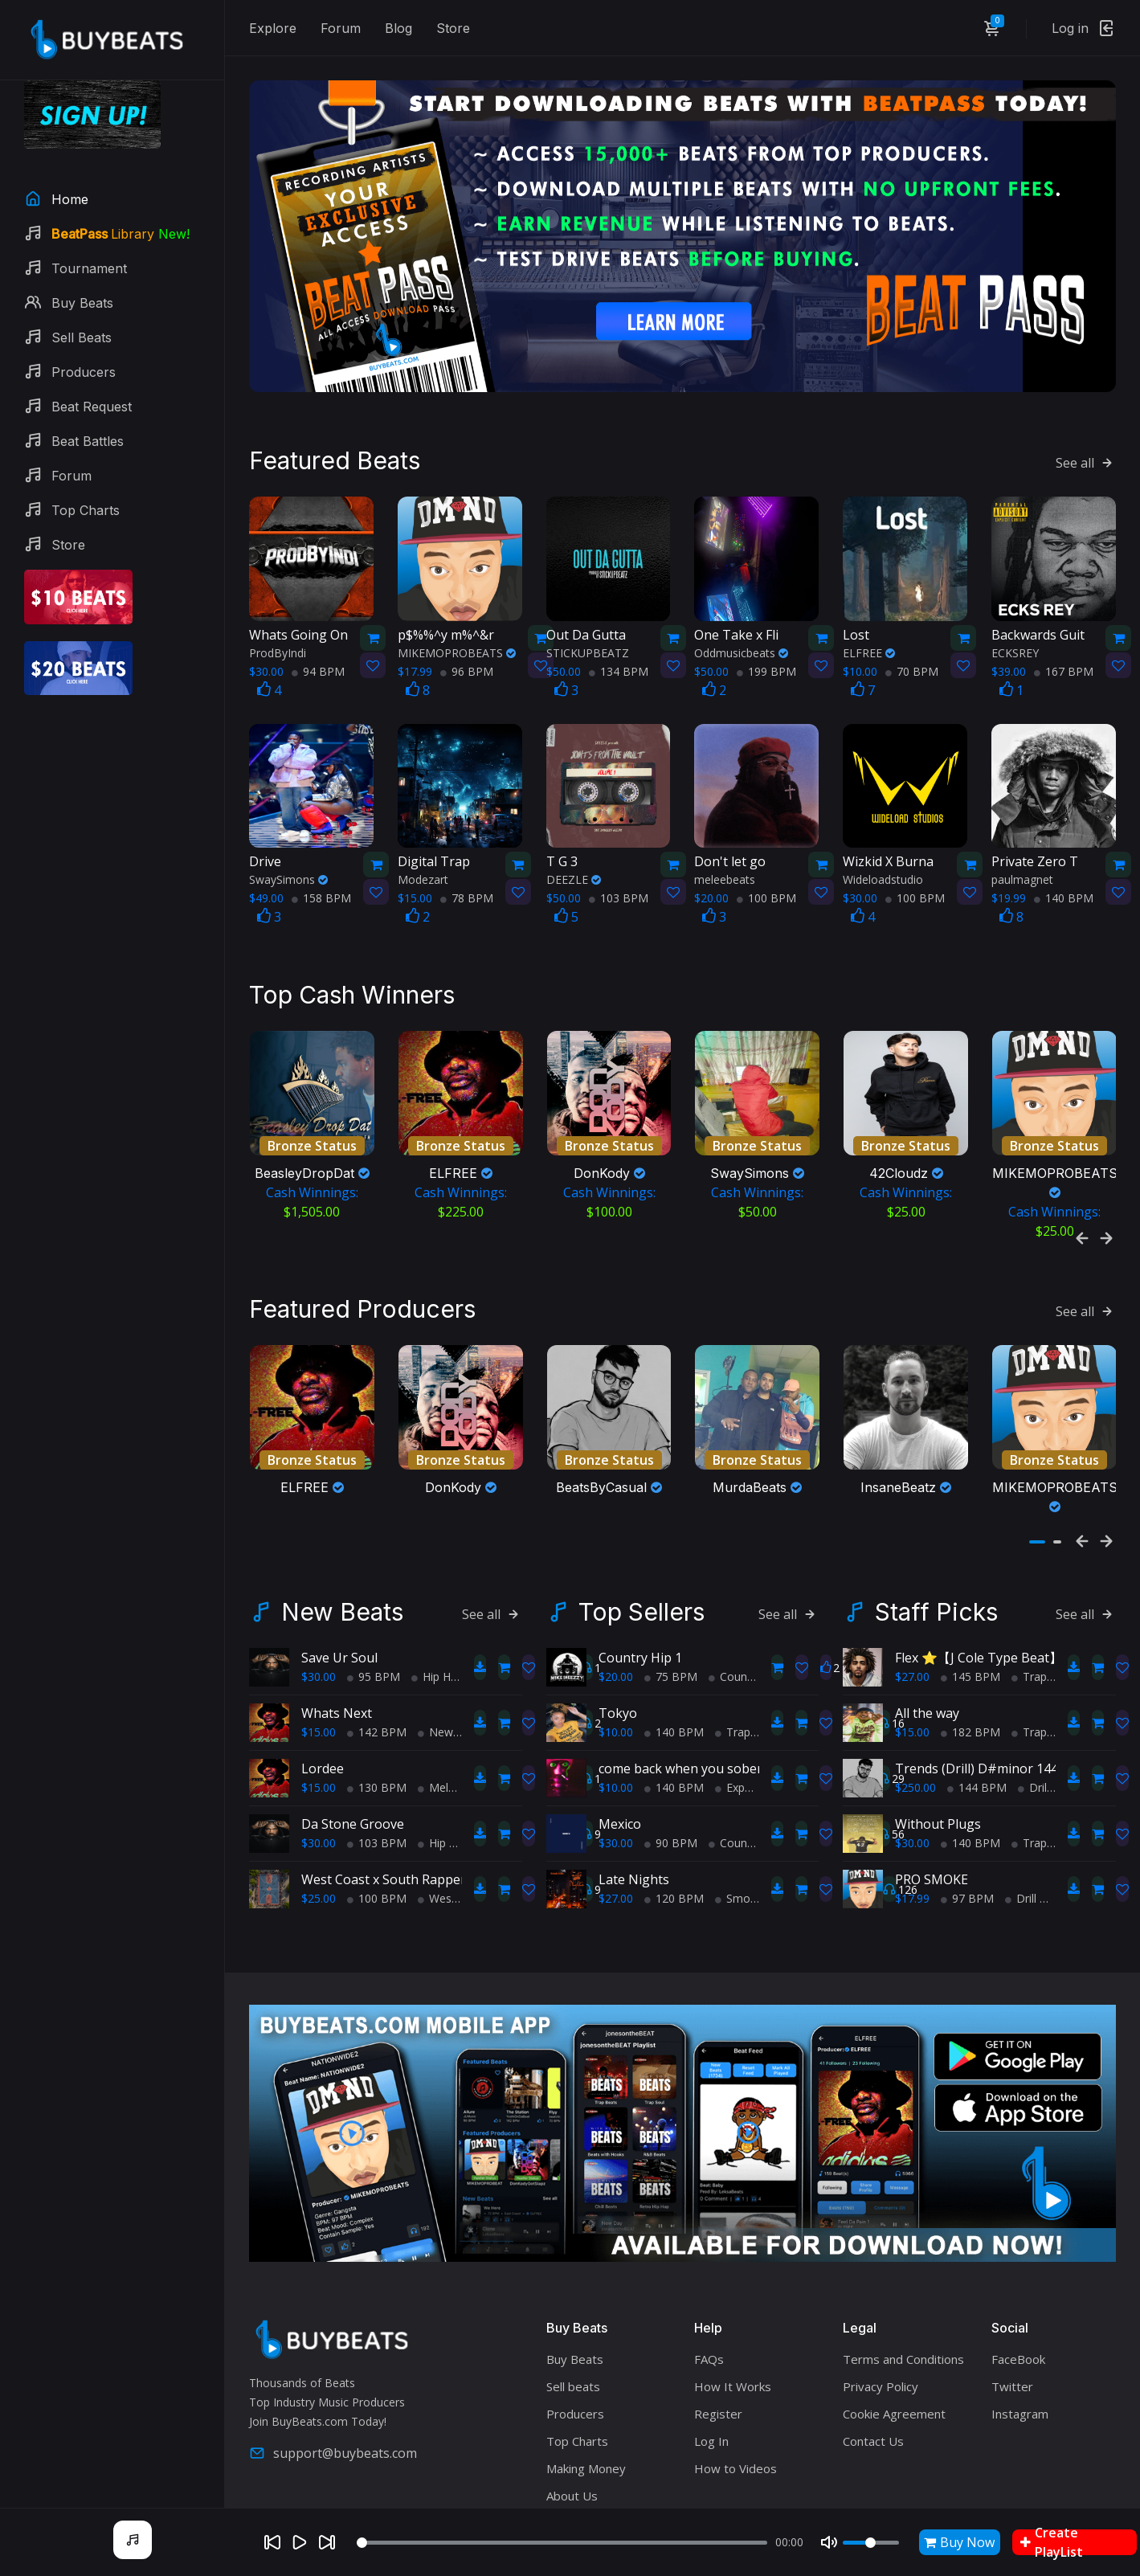 Image resolution: width=1140 pixels, height=2576 pixels. What do you see at coordinates (1086, 425) in the screenshot?
I see `See all` at bounding box center [1086, 425].